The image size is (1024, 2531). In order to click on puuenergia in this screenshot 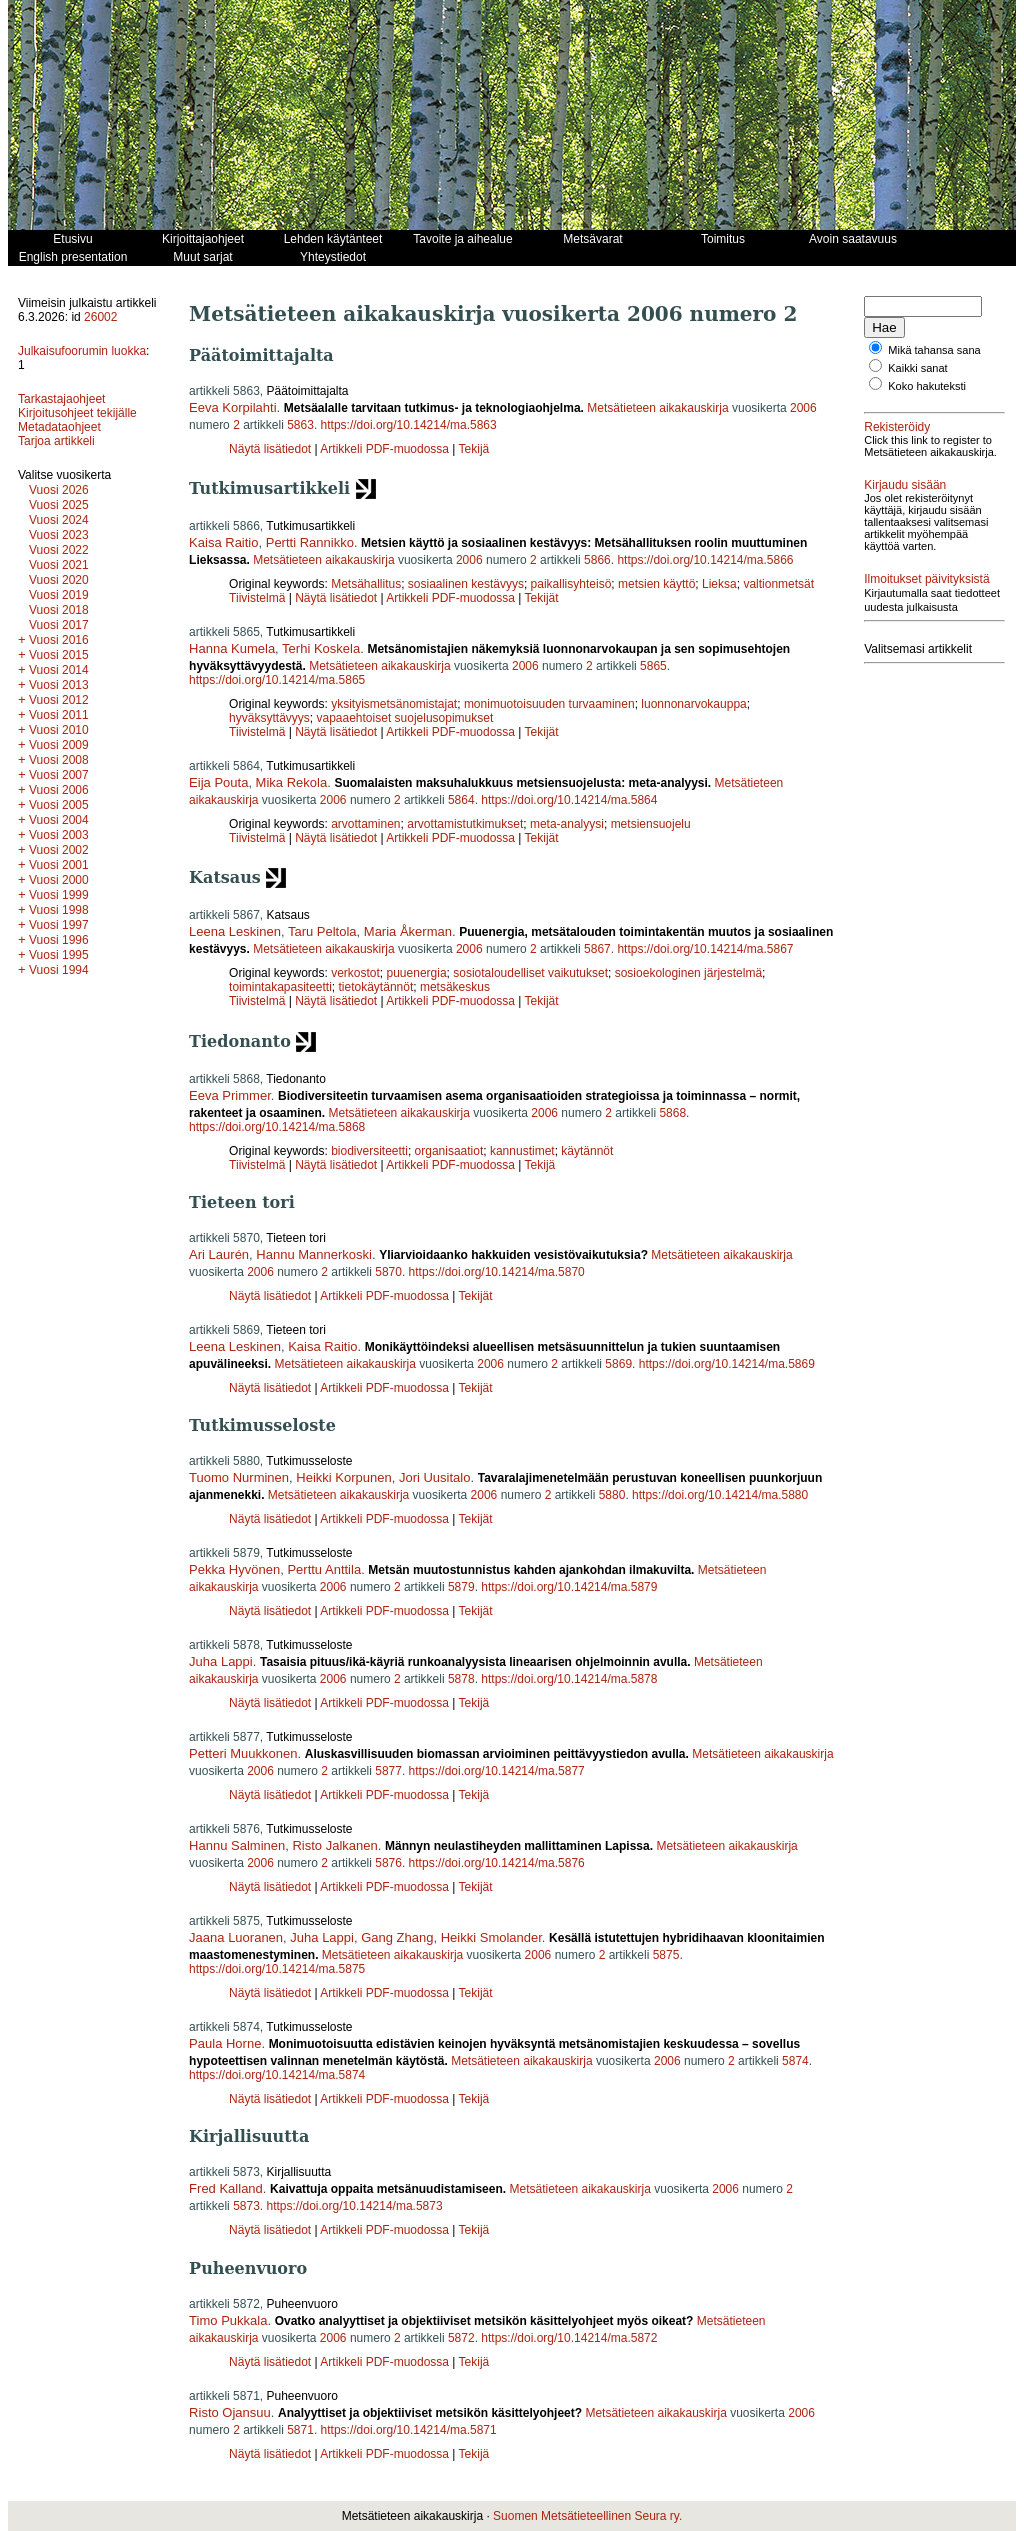, I will do `click(417, 973)`.